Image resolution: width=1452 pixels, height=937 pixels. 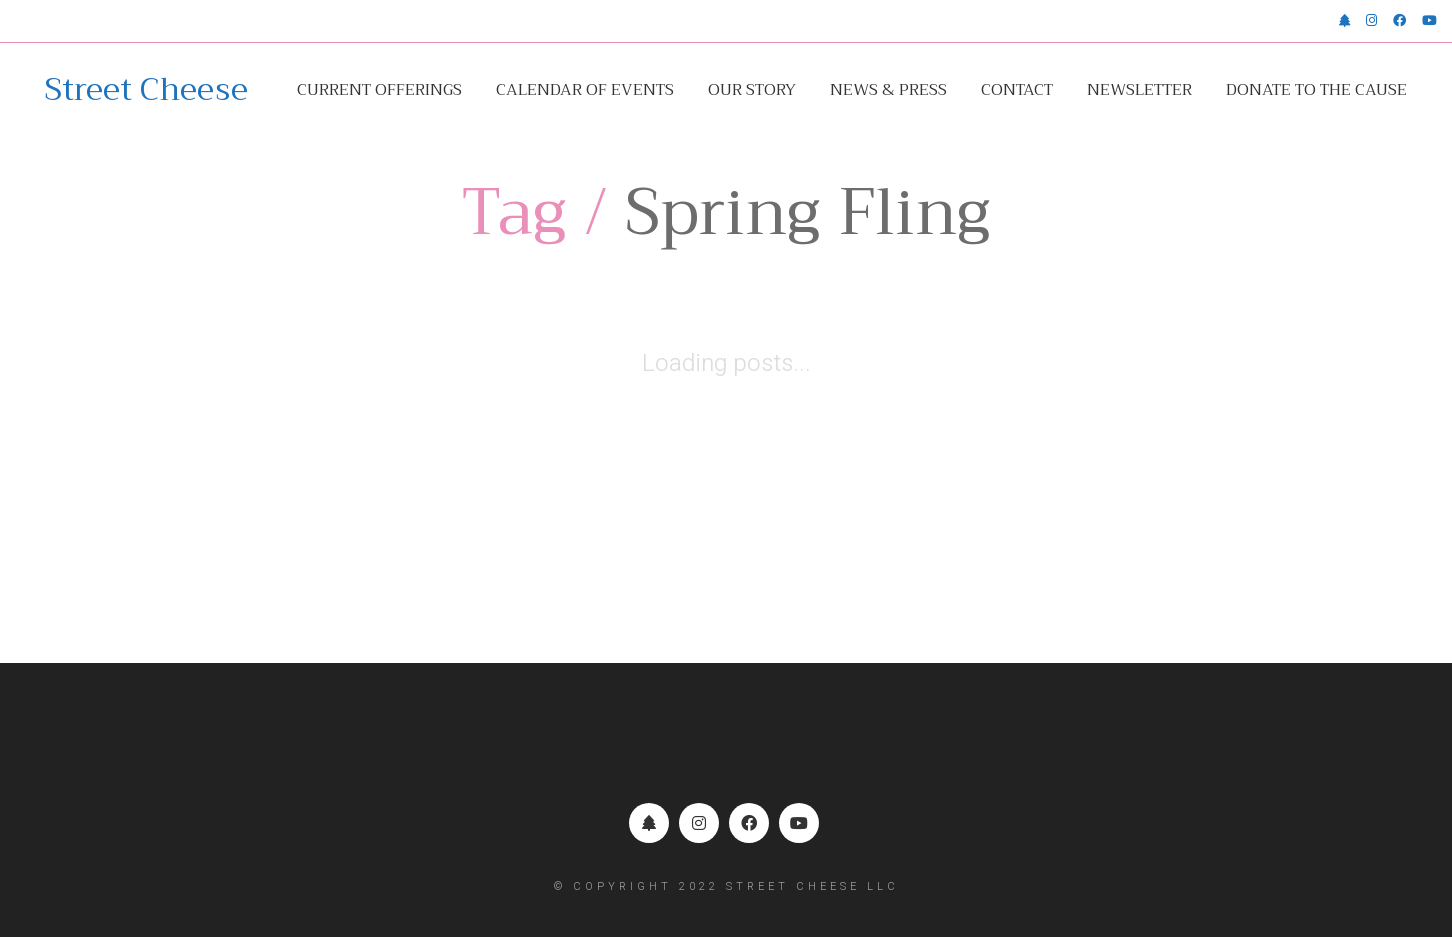 I want to click on [Instagram], so click(x=699, y=823).